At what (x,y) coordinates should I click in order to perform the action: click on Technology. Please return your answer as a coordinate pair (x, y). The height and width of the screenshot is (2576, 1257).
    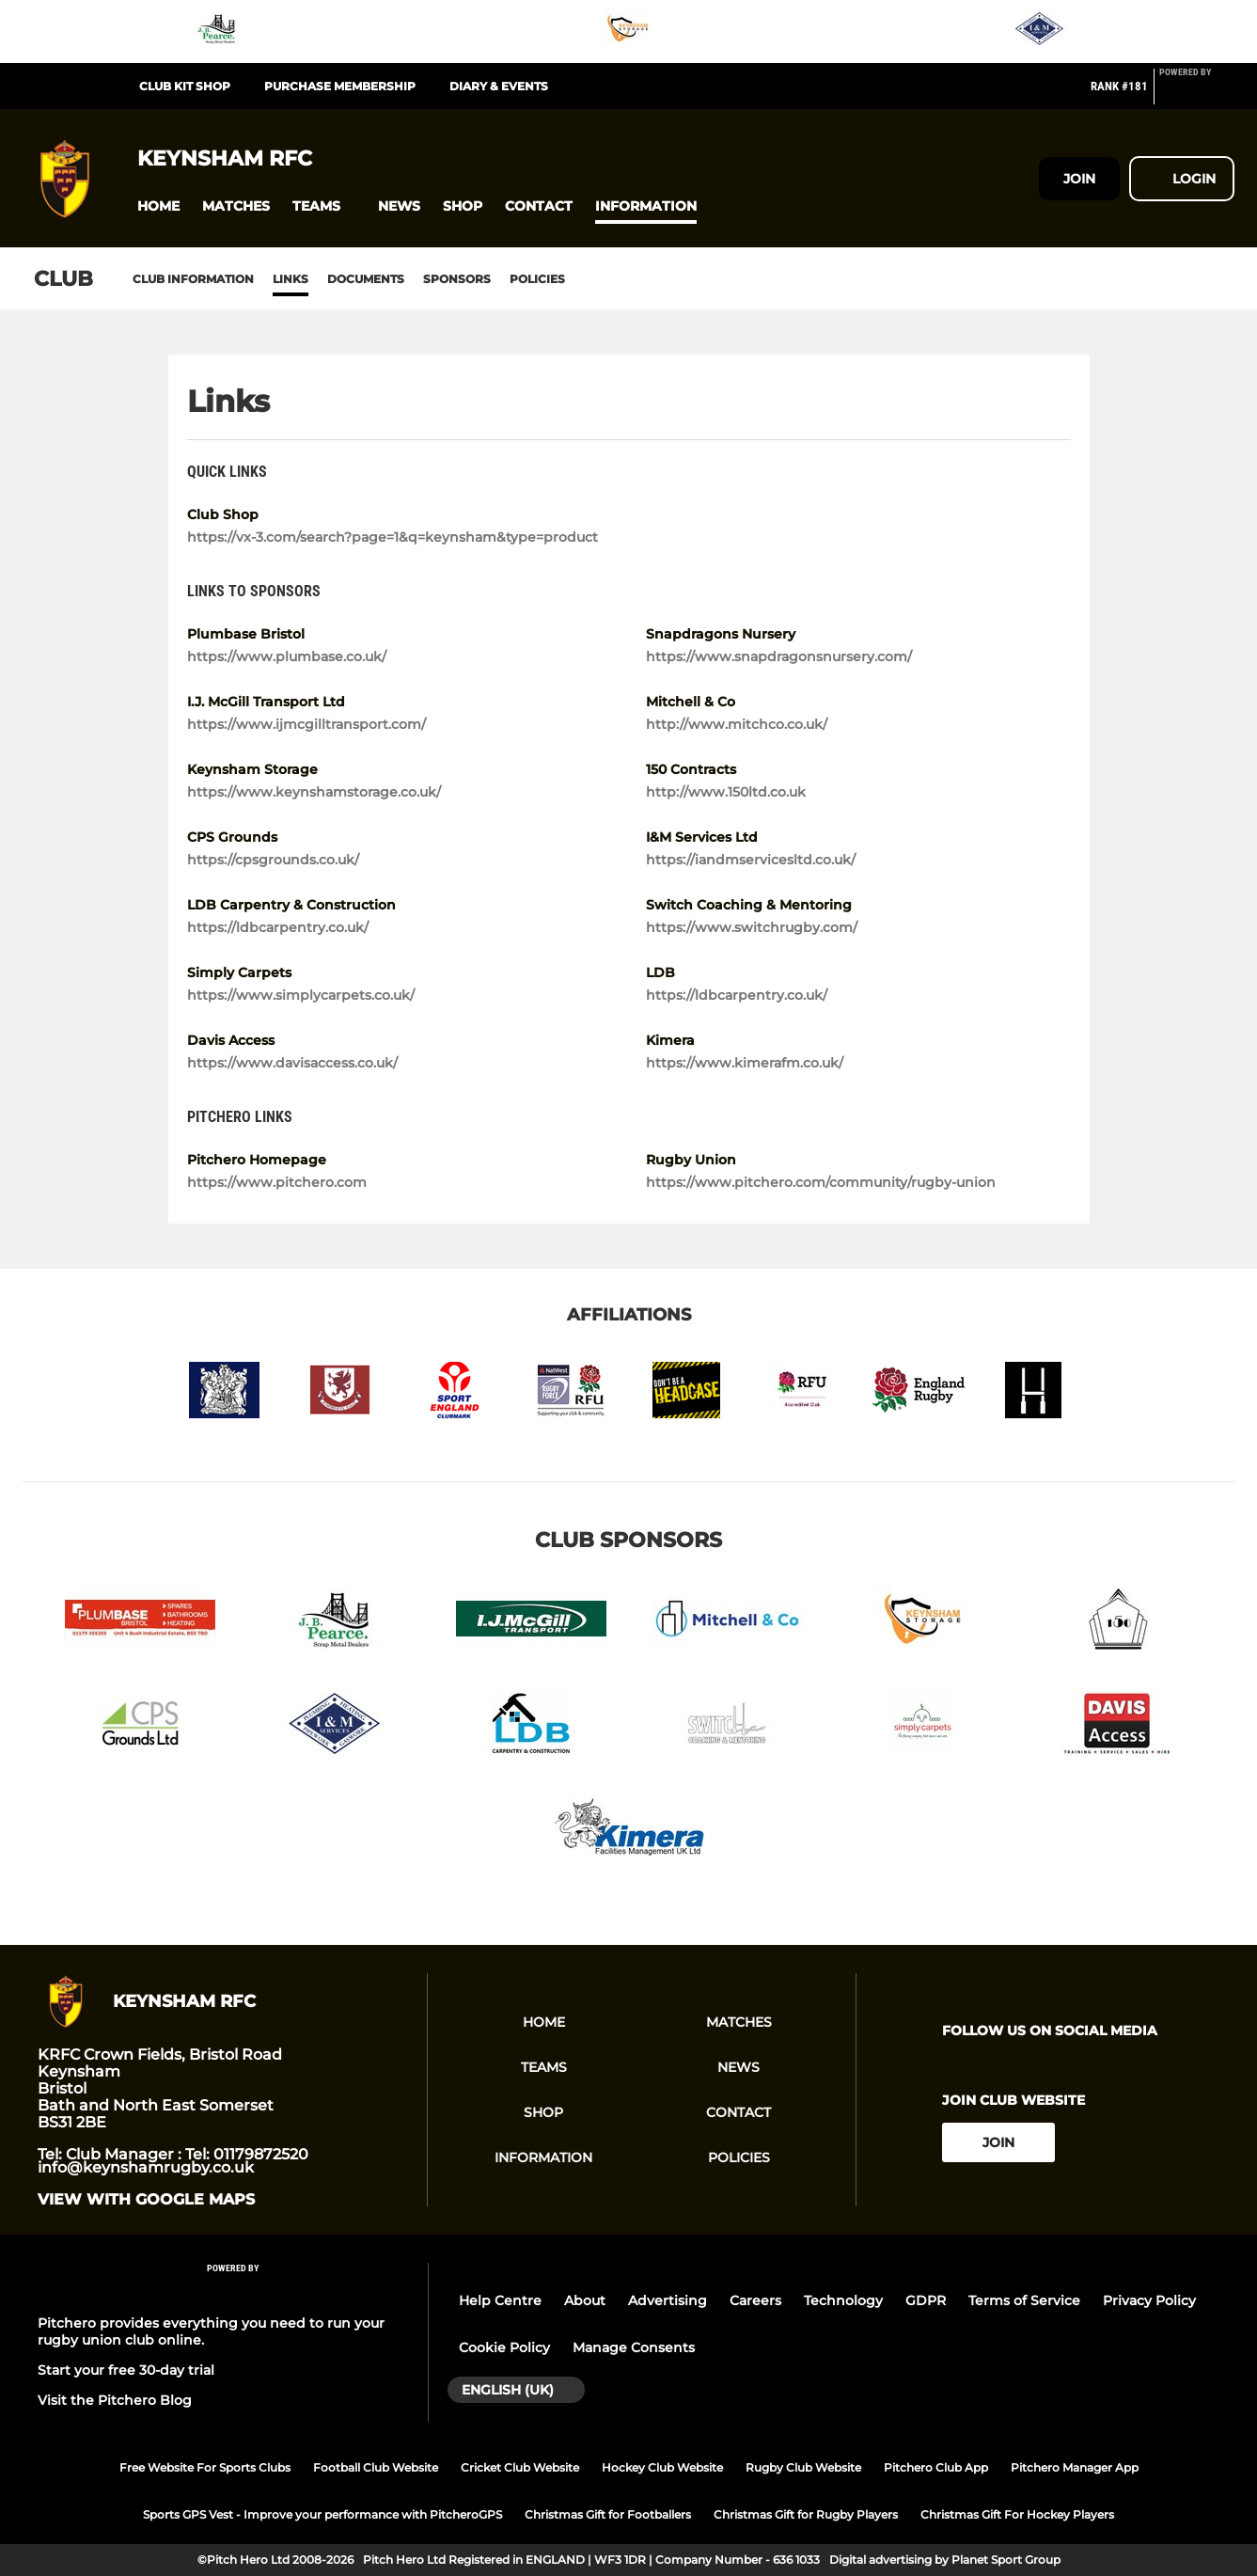
    Looking at the image, I should click on (843, 2300).